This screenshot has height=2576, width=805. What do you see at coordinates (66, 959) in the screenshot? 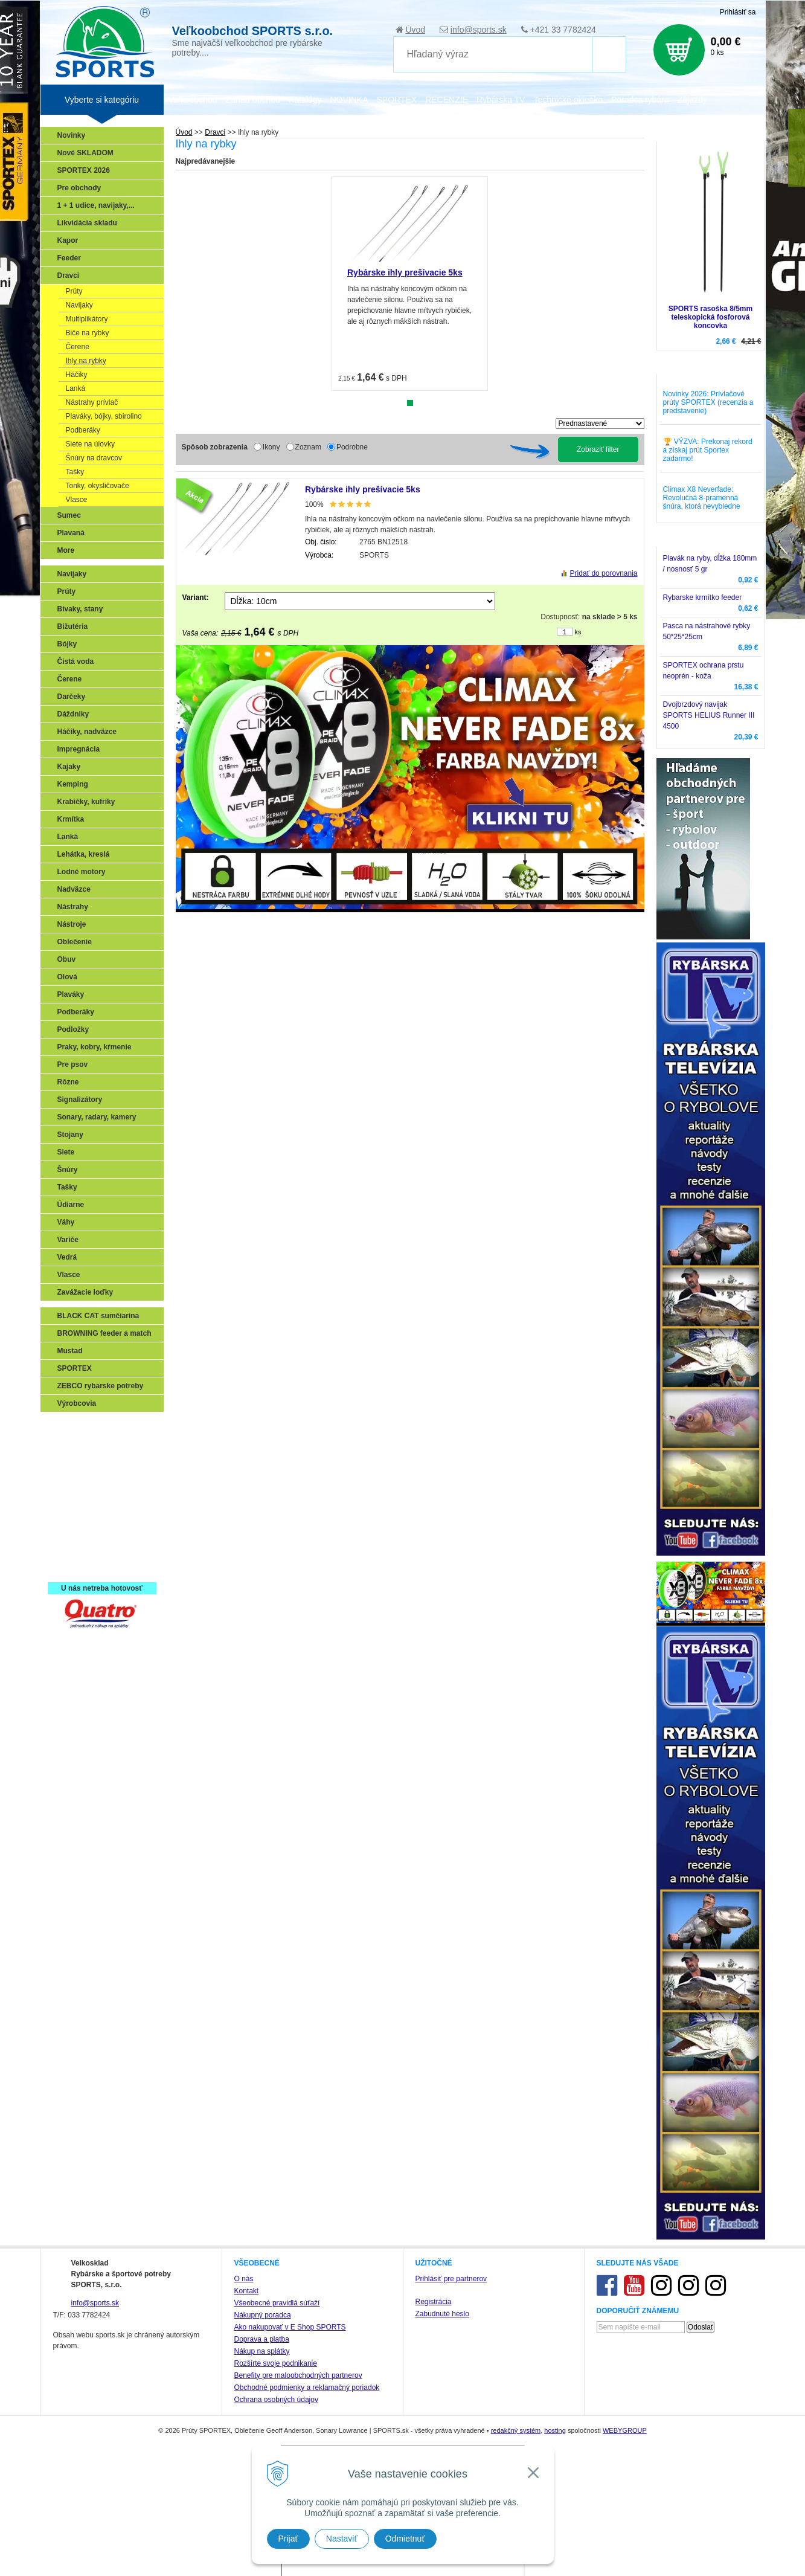
I see `Obuv` at bounding box center [66, 959].